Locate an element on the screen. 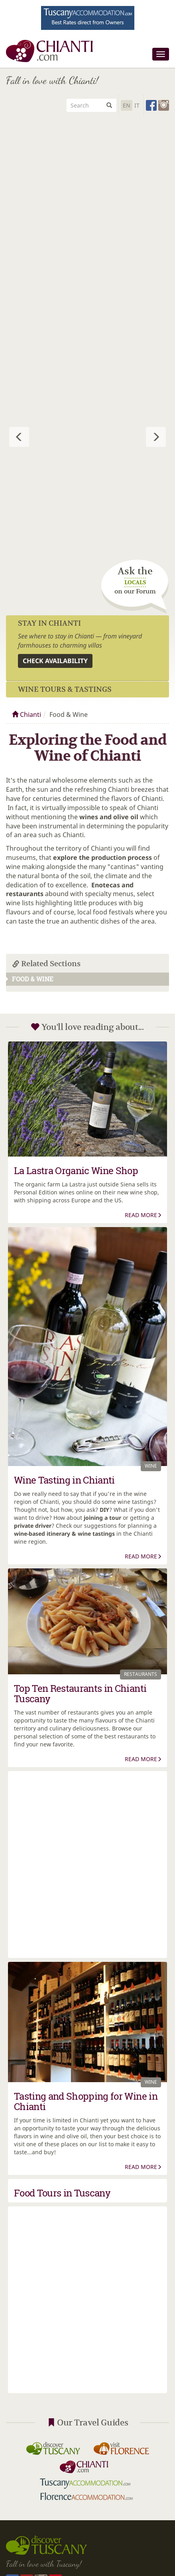 This screenshot has width=175, height=2576. En is located at coordinates (126, 105).